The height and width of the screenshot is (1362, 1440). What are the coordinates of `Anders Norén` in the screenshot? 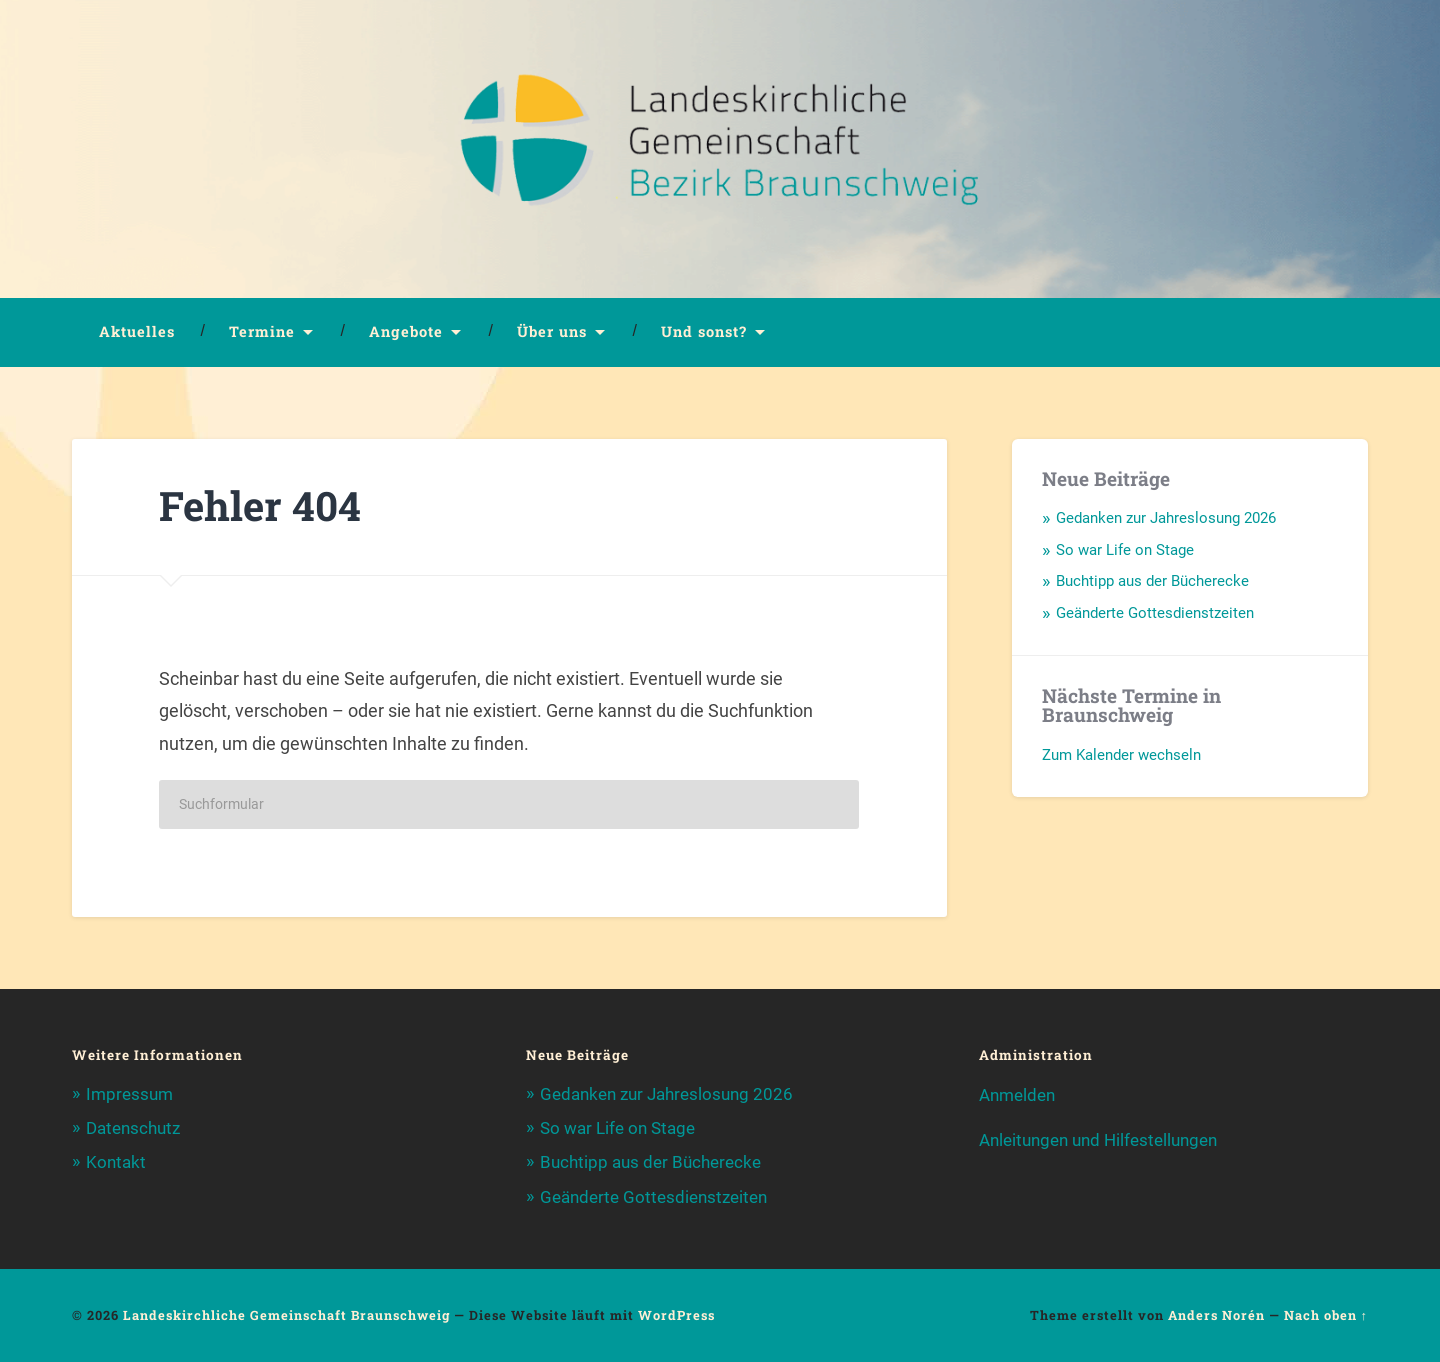 It's located at (1216, 1315).